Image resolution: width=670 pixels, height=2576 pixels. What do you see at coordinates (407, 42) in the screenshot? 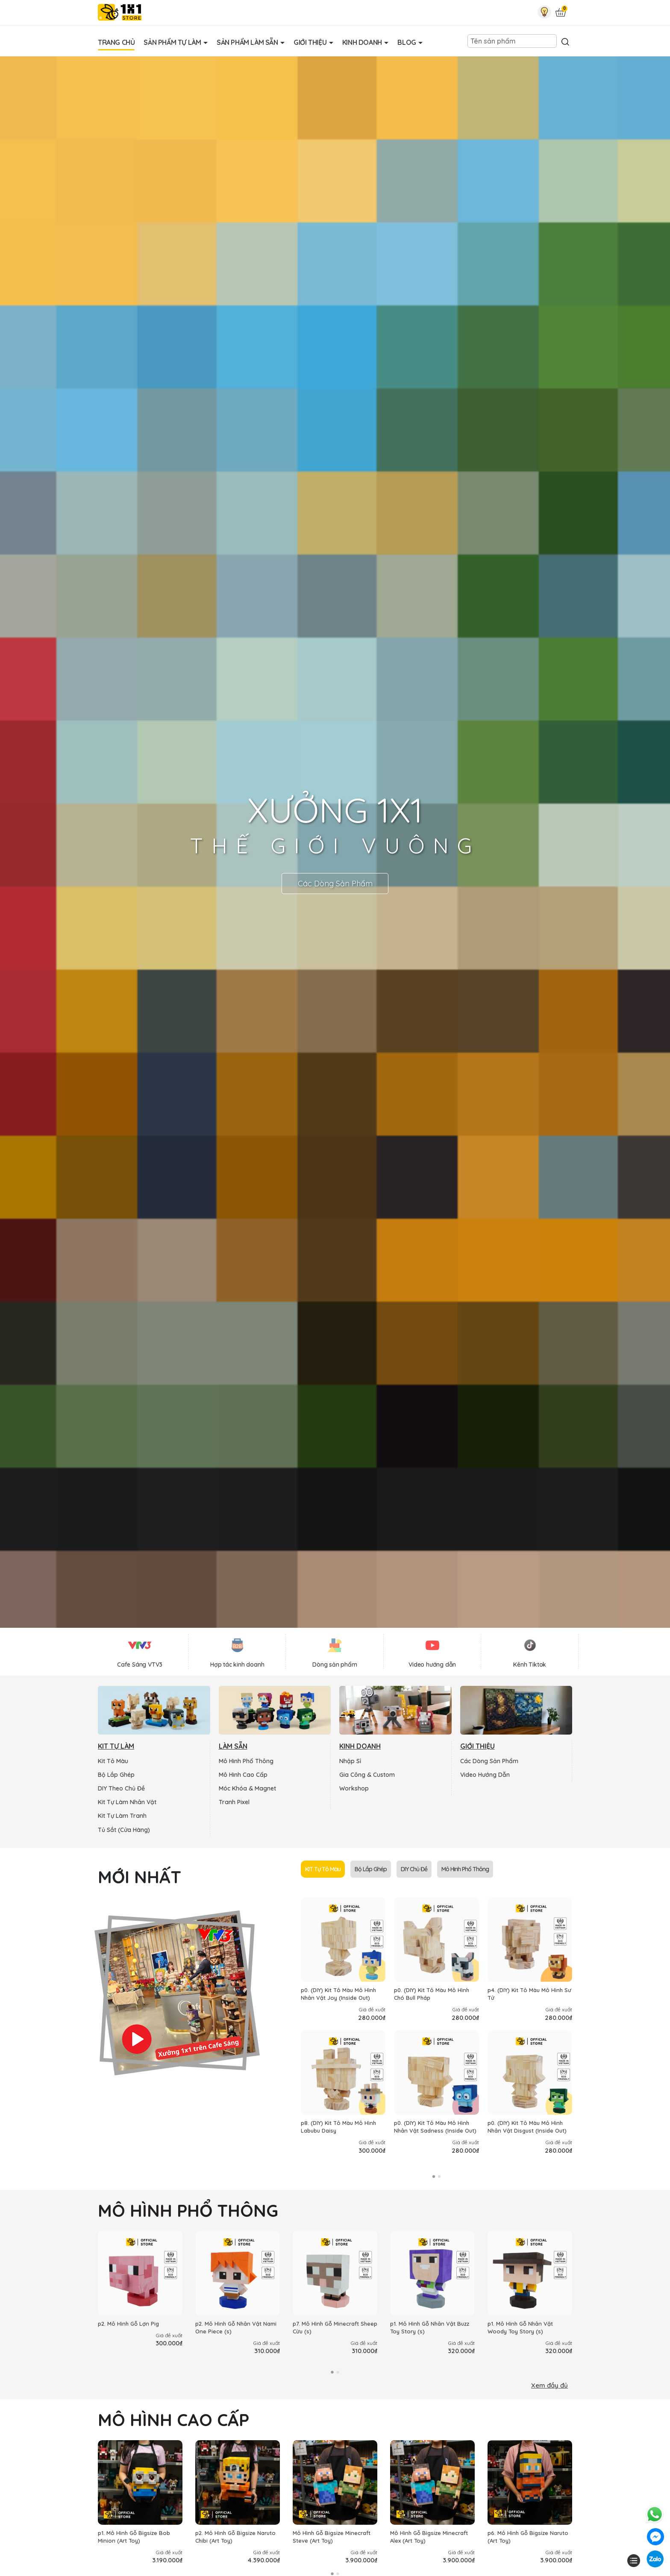
I see `Blog` at bounding box center [407, 42].